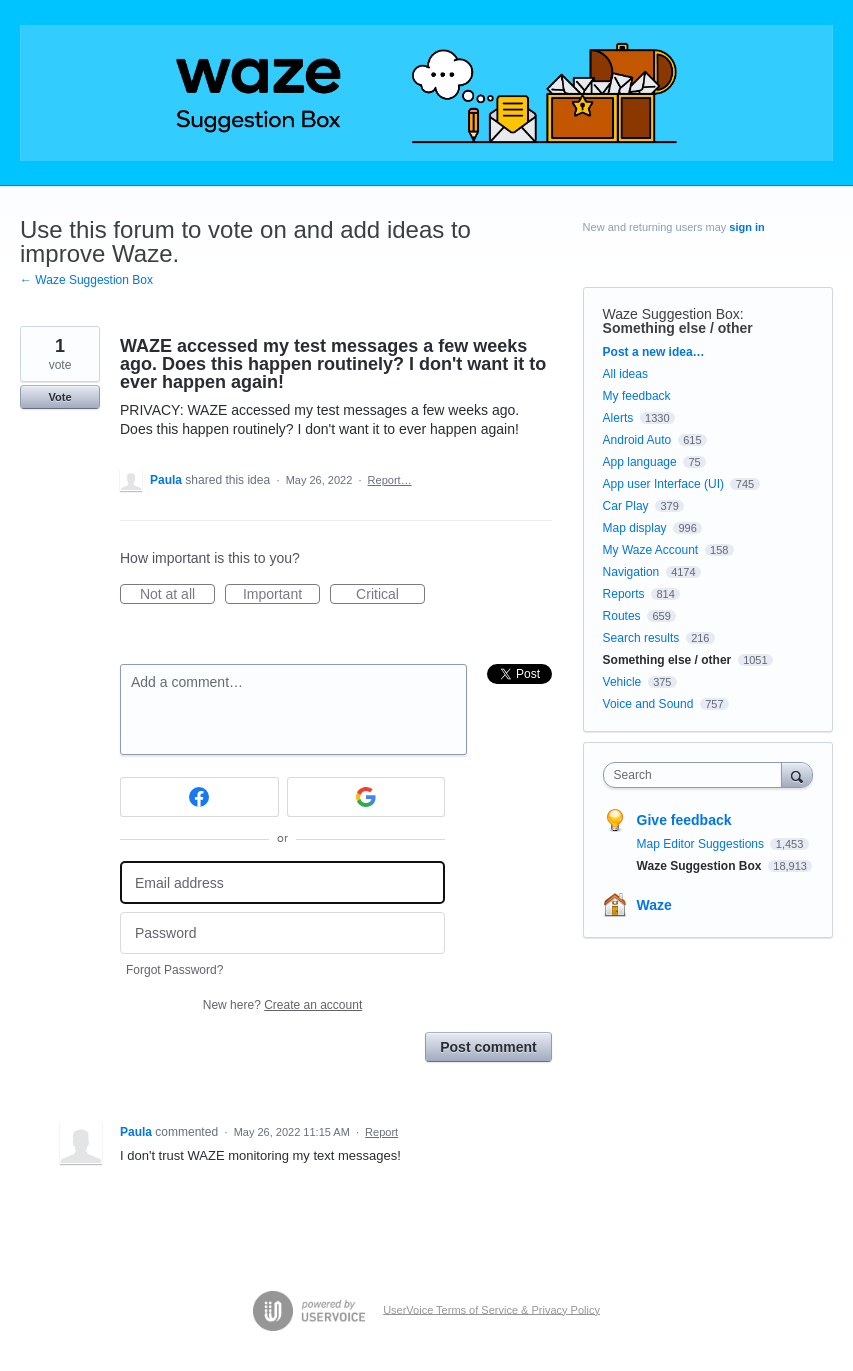  What do you see at coordinates (281, 595) in the screenshot?
I see `Important` at bounding box center [281, 595].